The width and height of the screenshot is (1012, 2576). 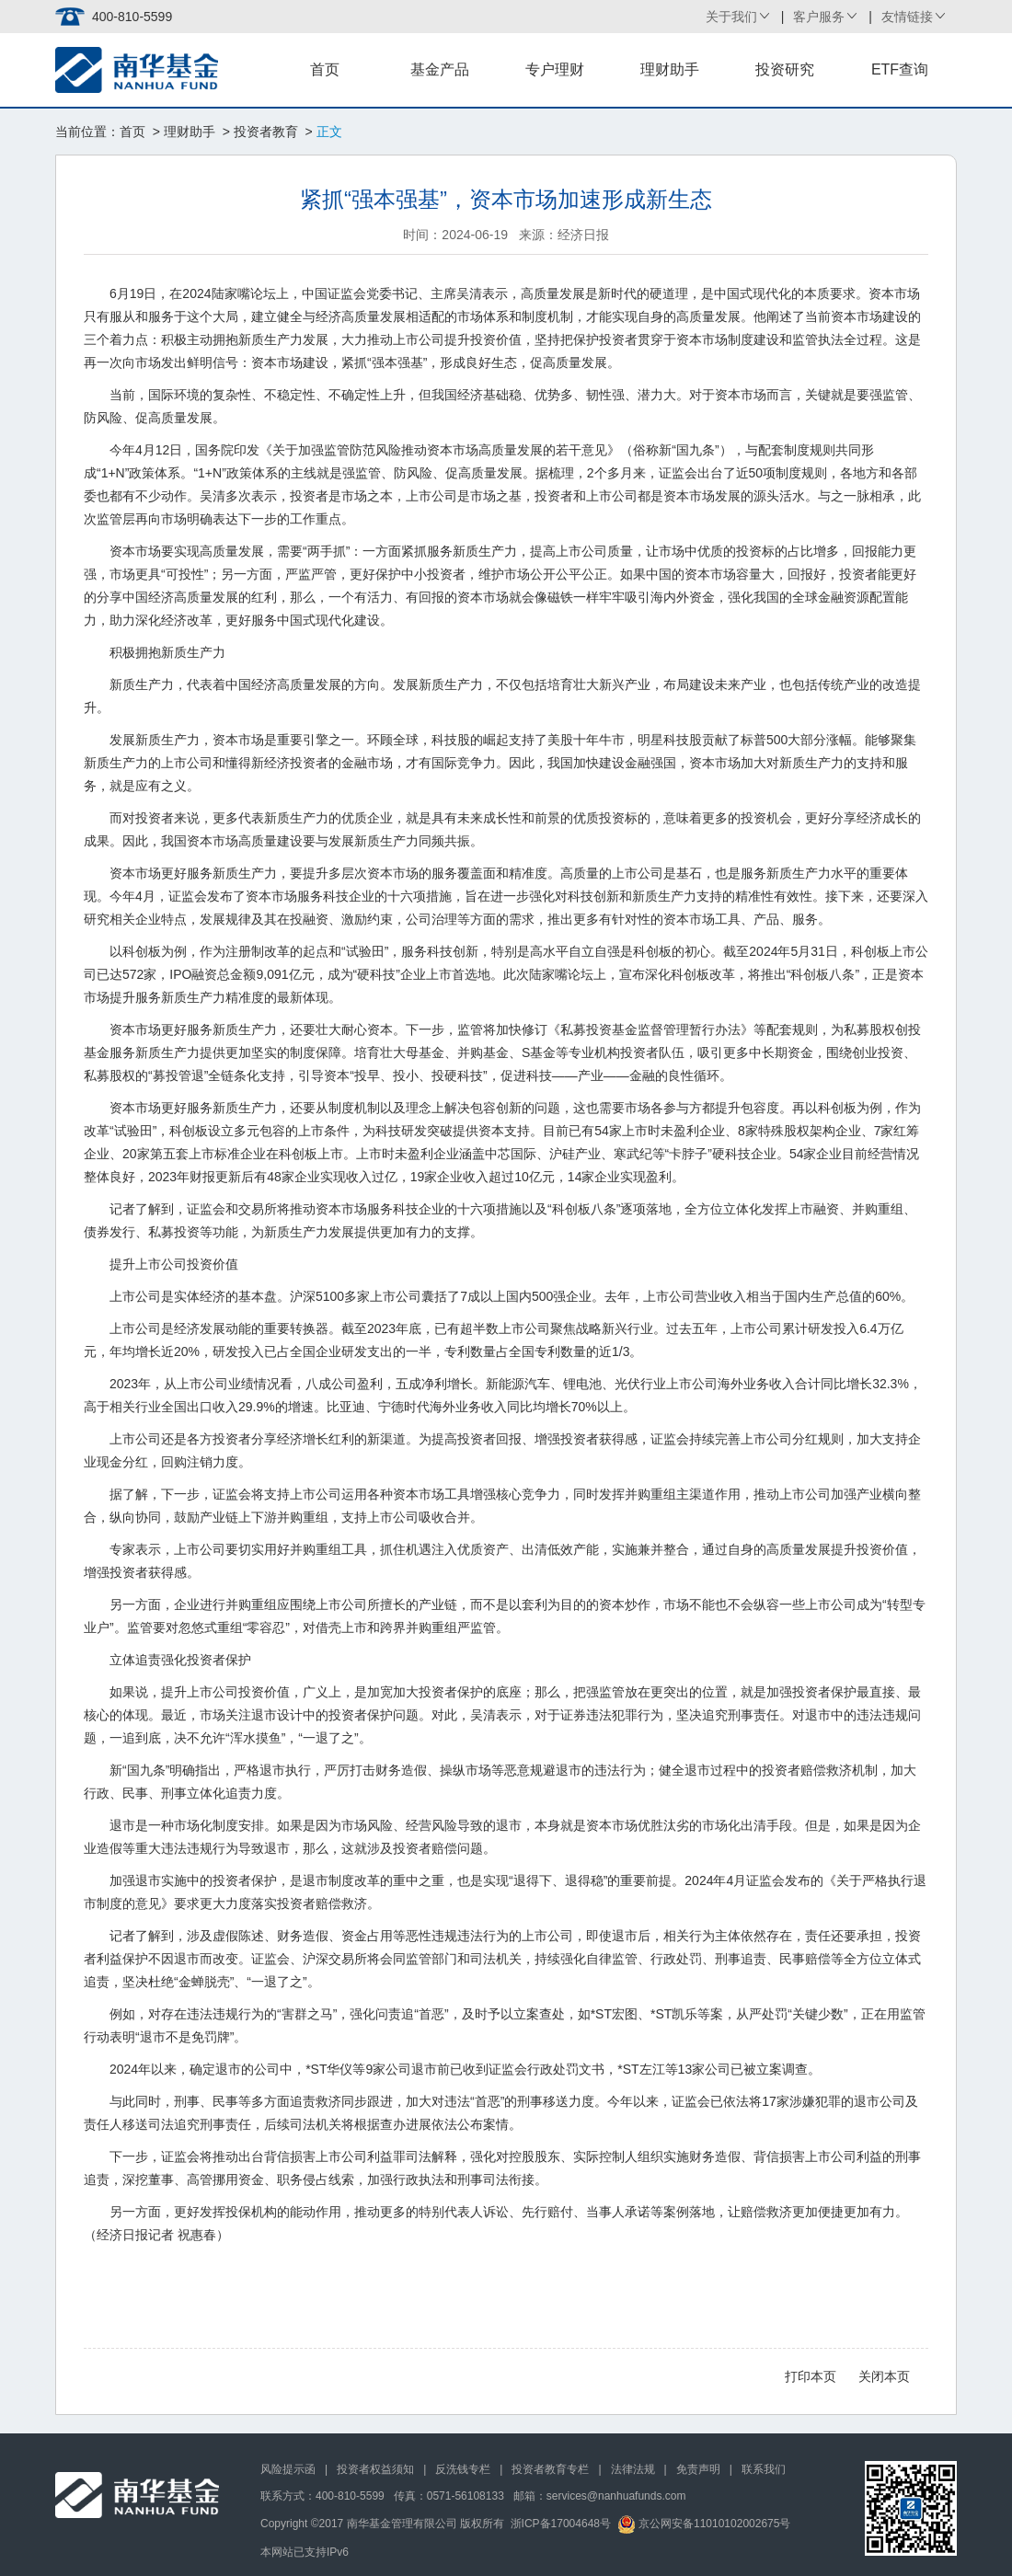 I want to click on ETF查询, so click(x=899, y=69).